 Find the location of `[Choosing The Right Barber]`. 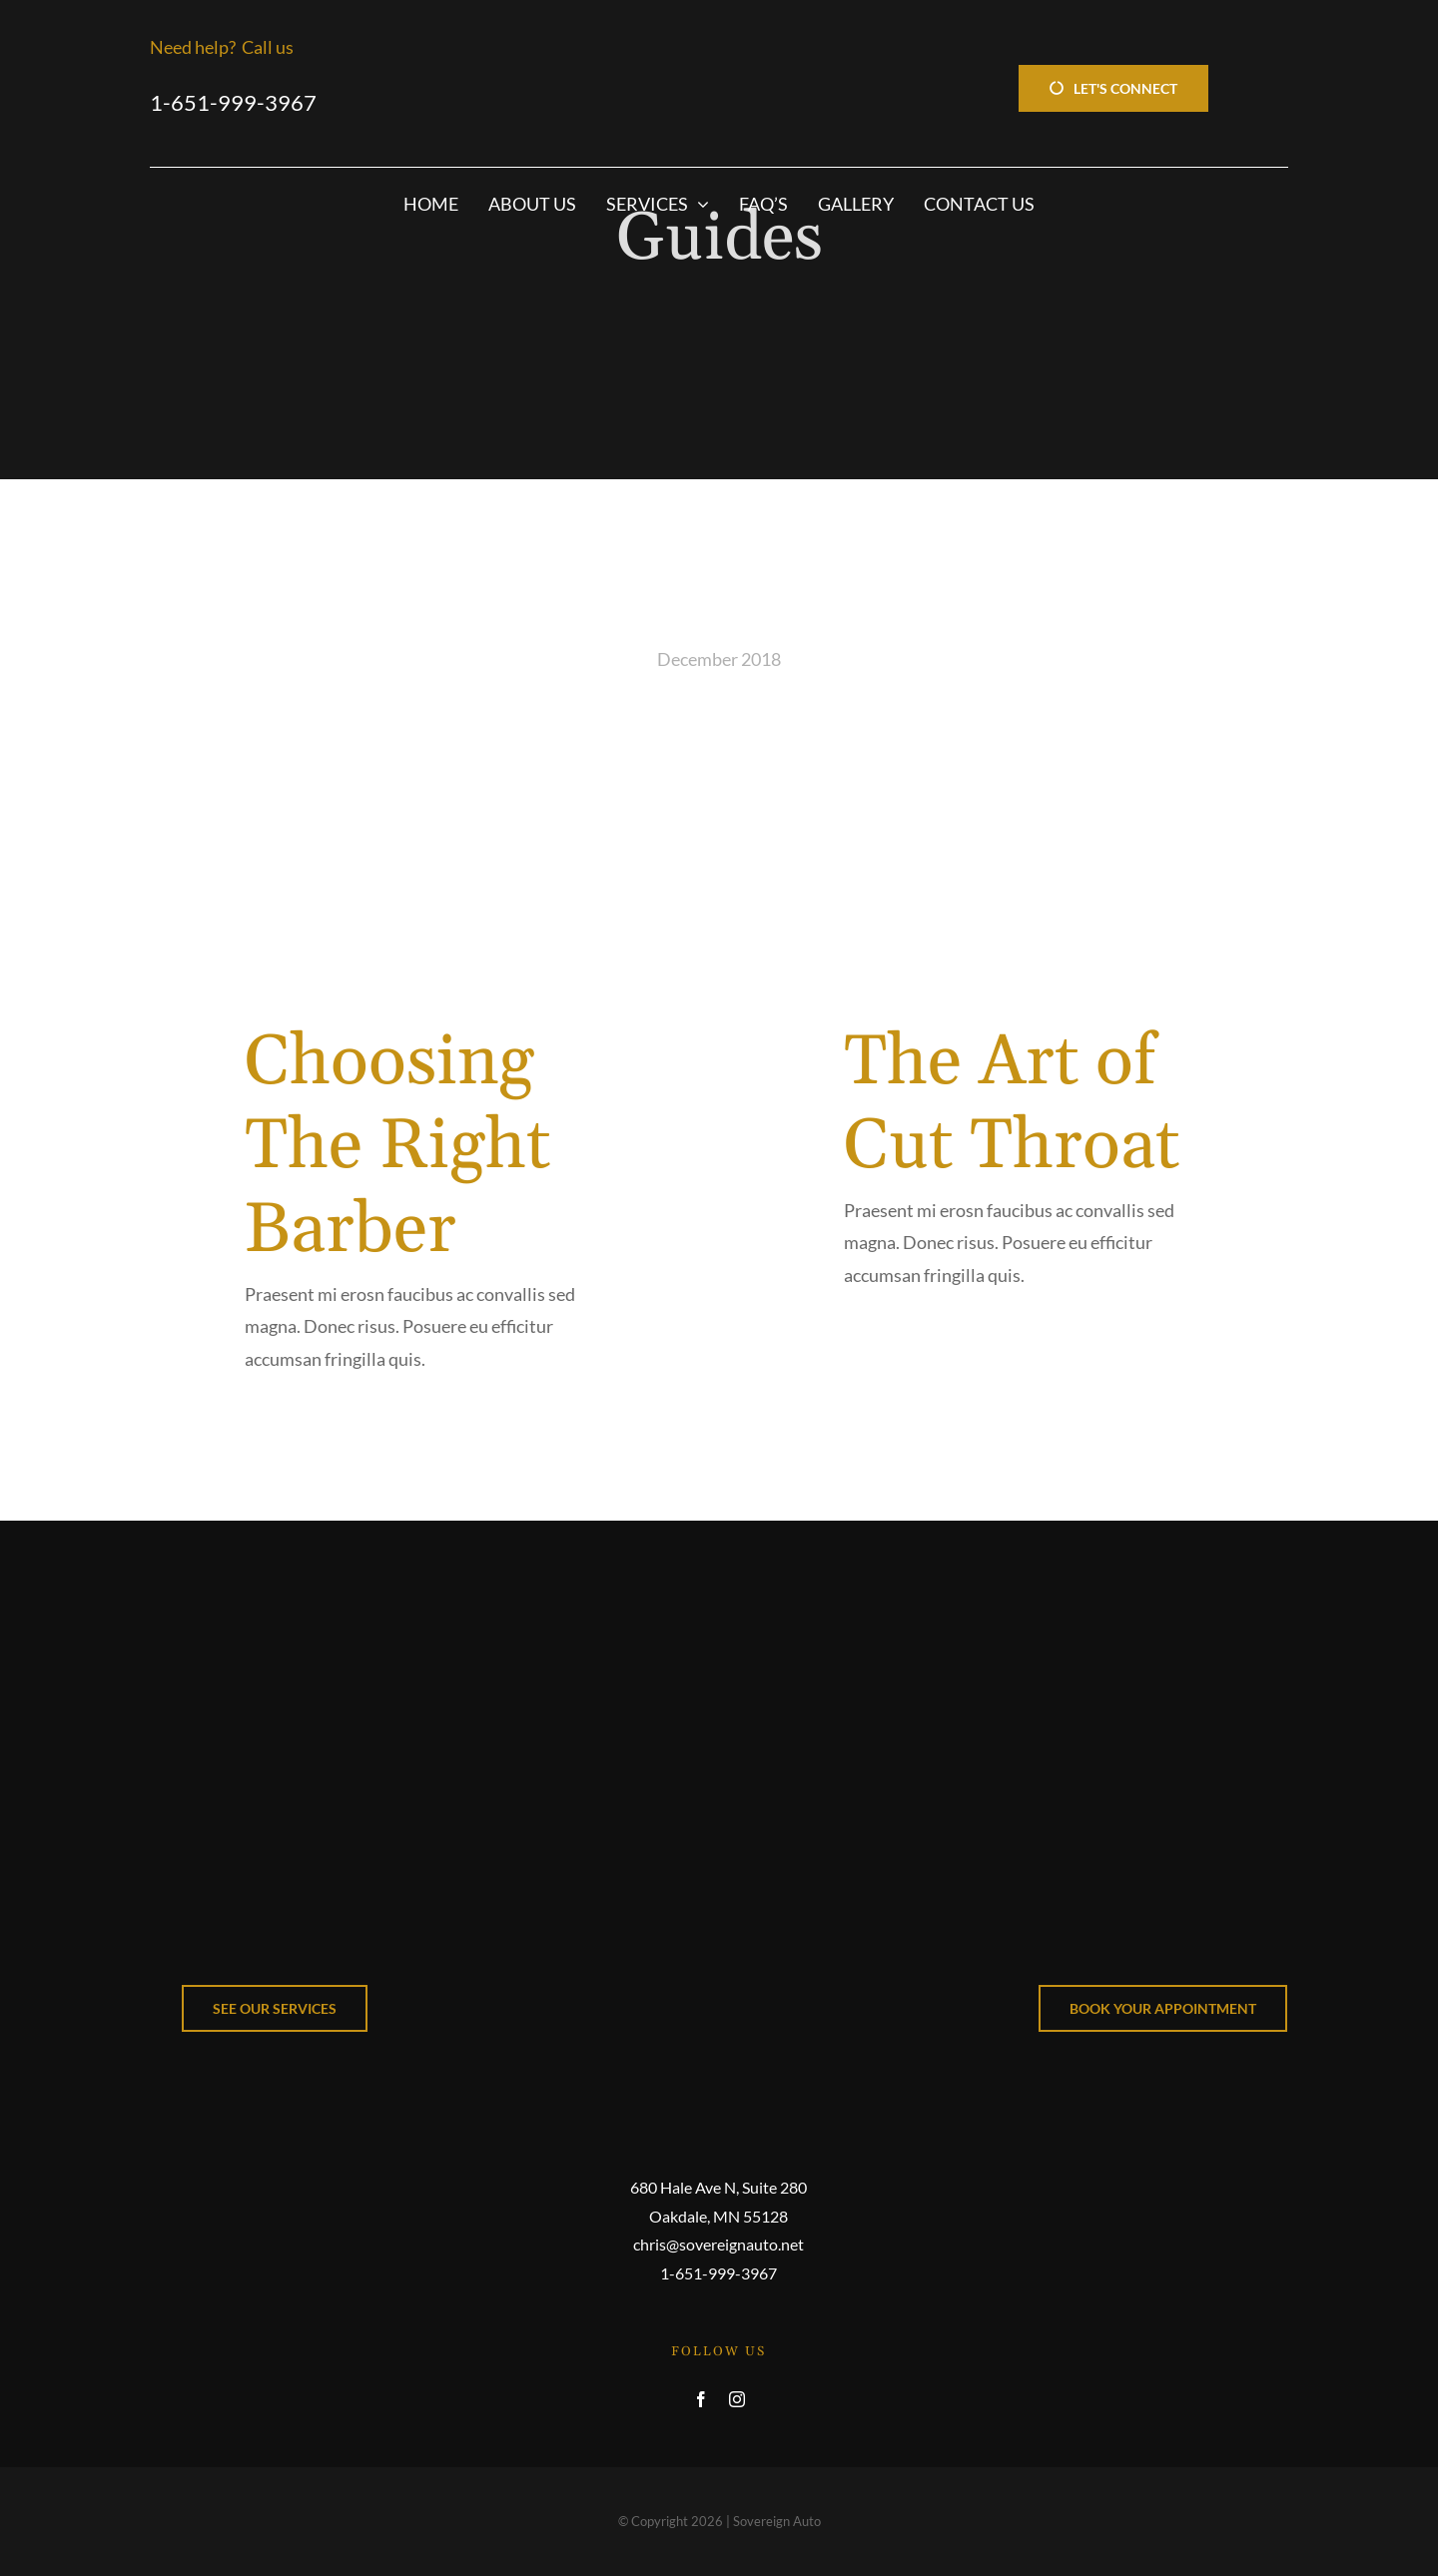

[Choosing The Right Barber] is located at coordinates (419, 836).